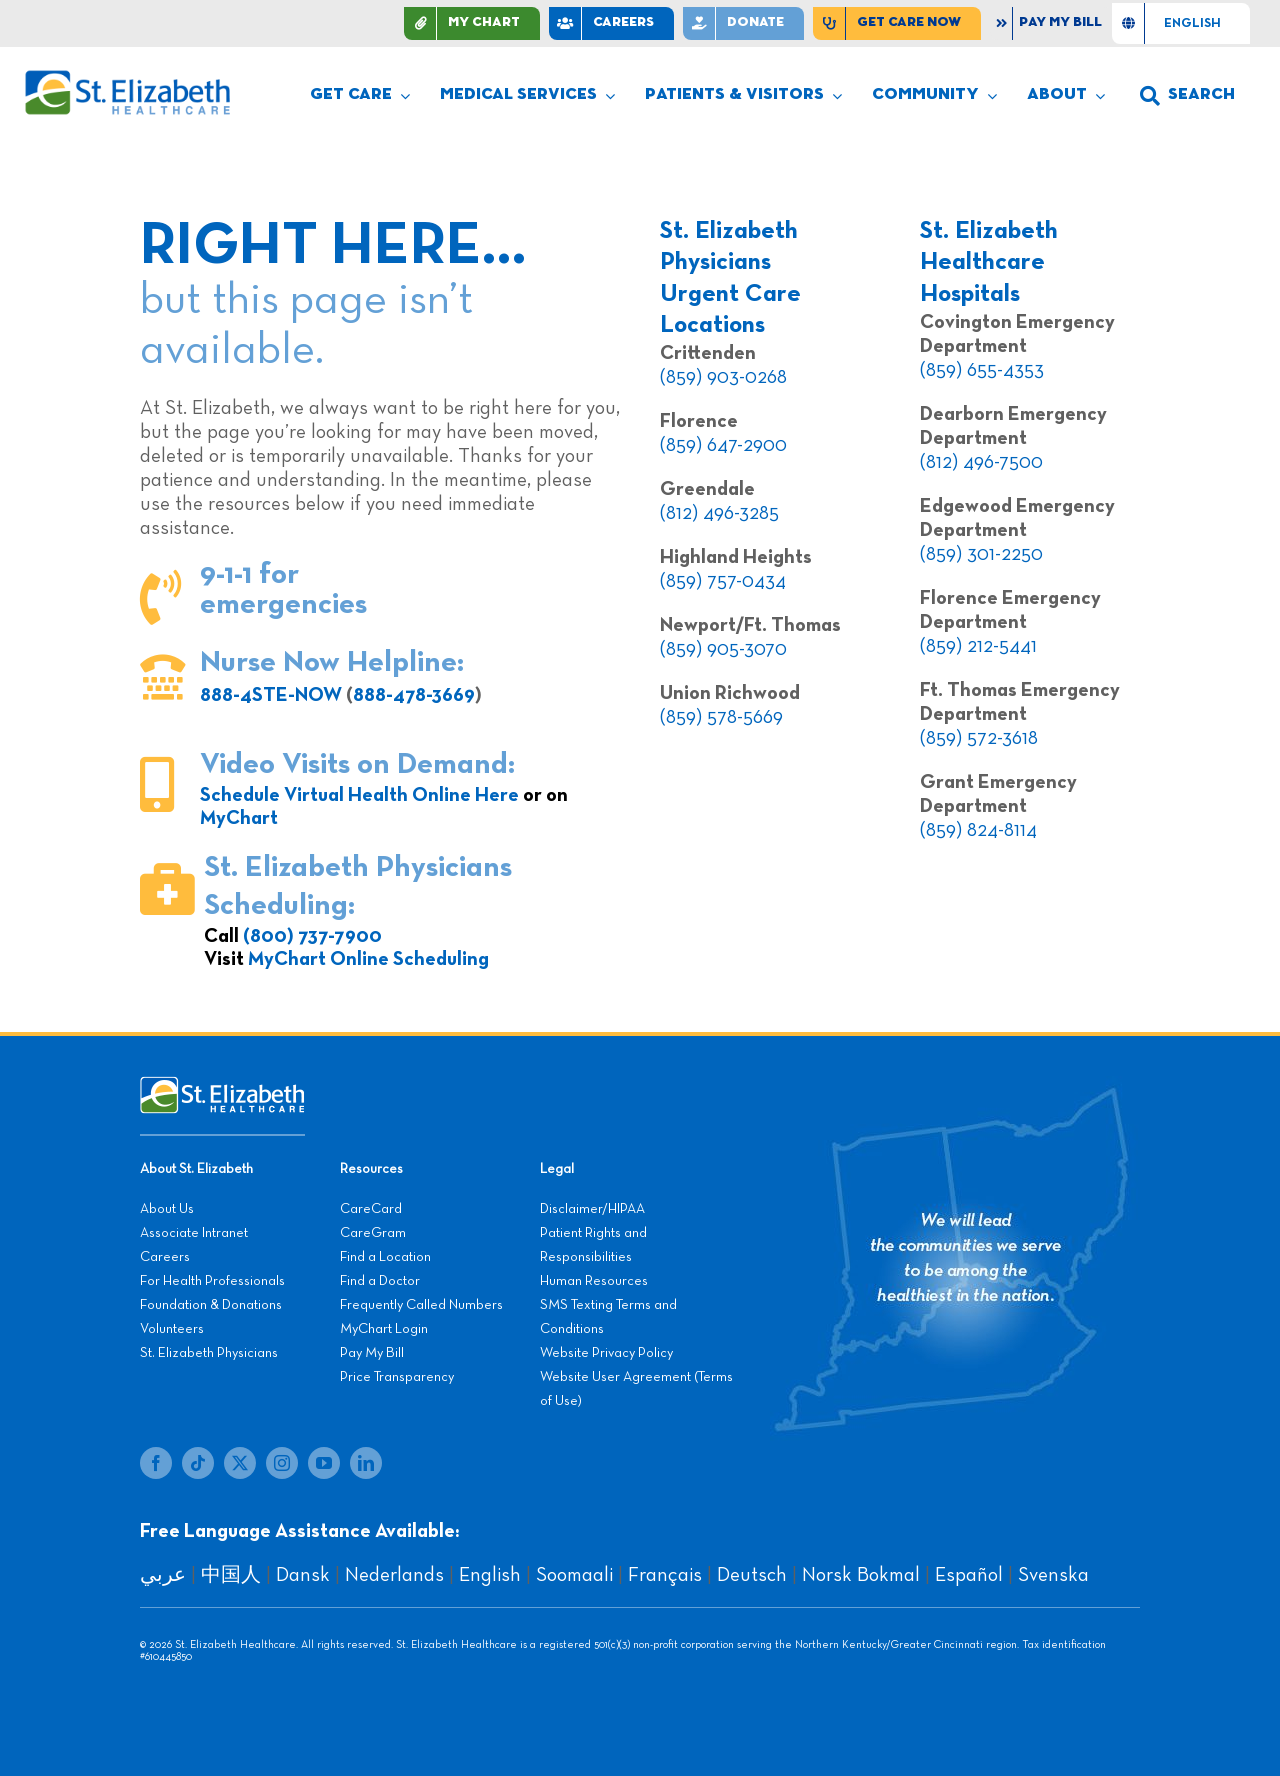 This screenshot has height=1776, width=1280. Describe the element at coordinates (240, 1463) in the screenshot. I see `[twitter]` at that location.